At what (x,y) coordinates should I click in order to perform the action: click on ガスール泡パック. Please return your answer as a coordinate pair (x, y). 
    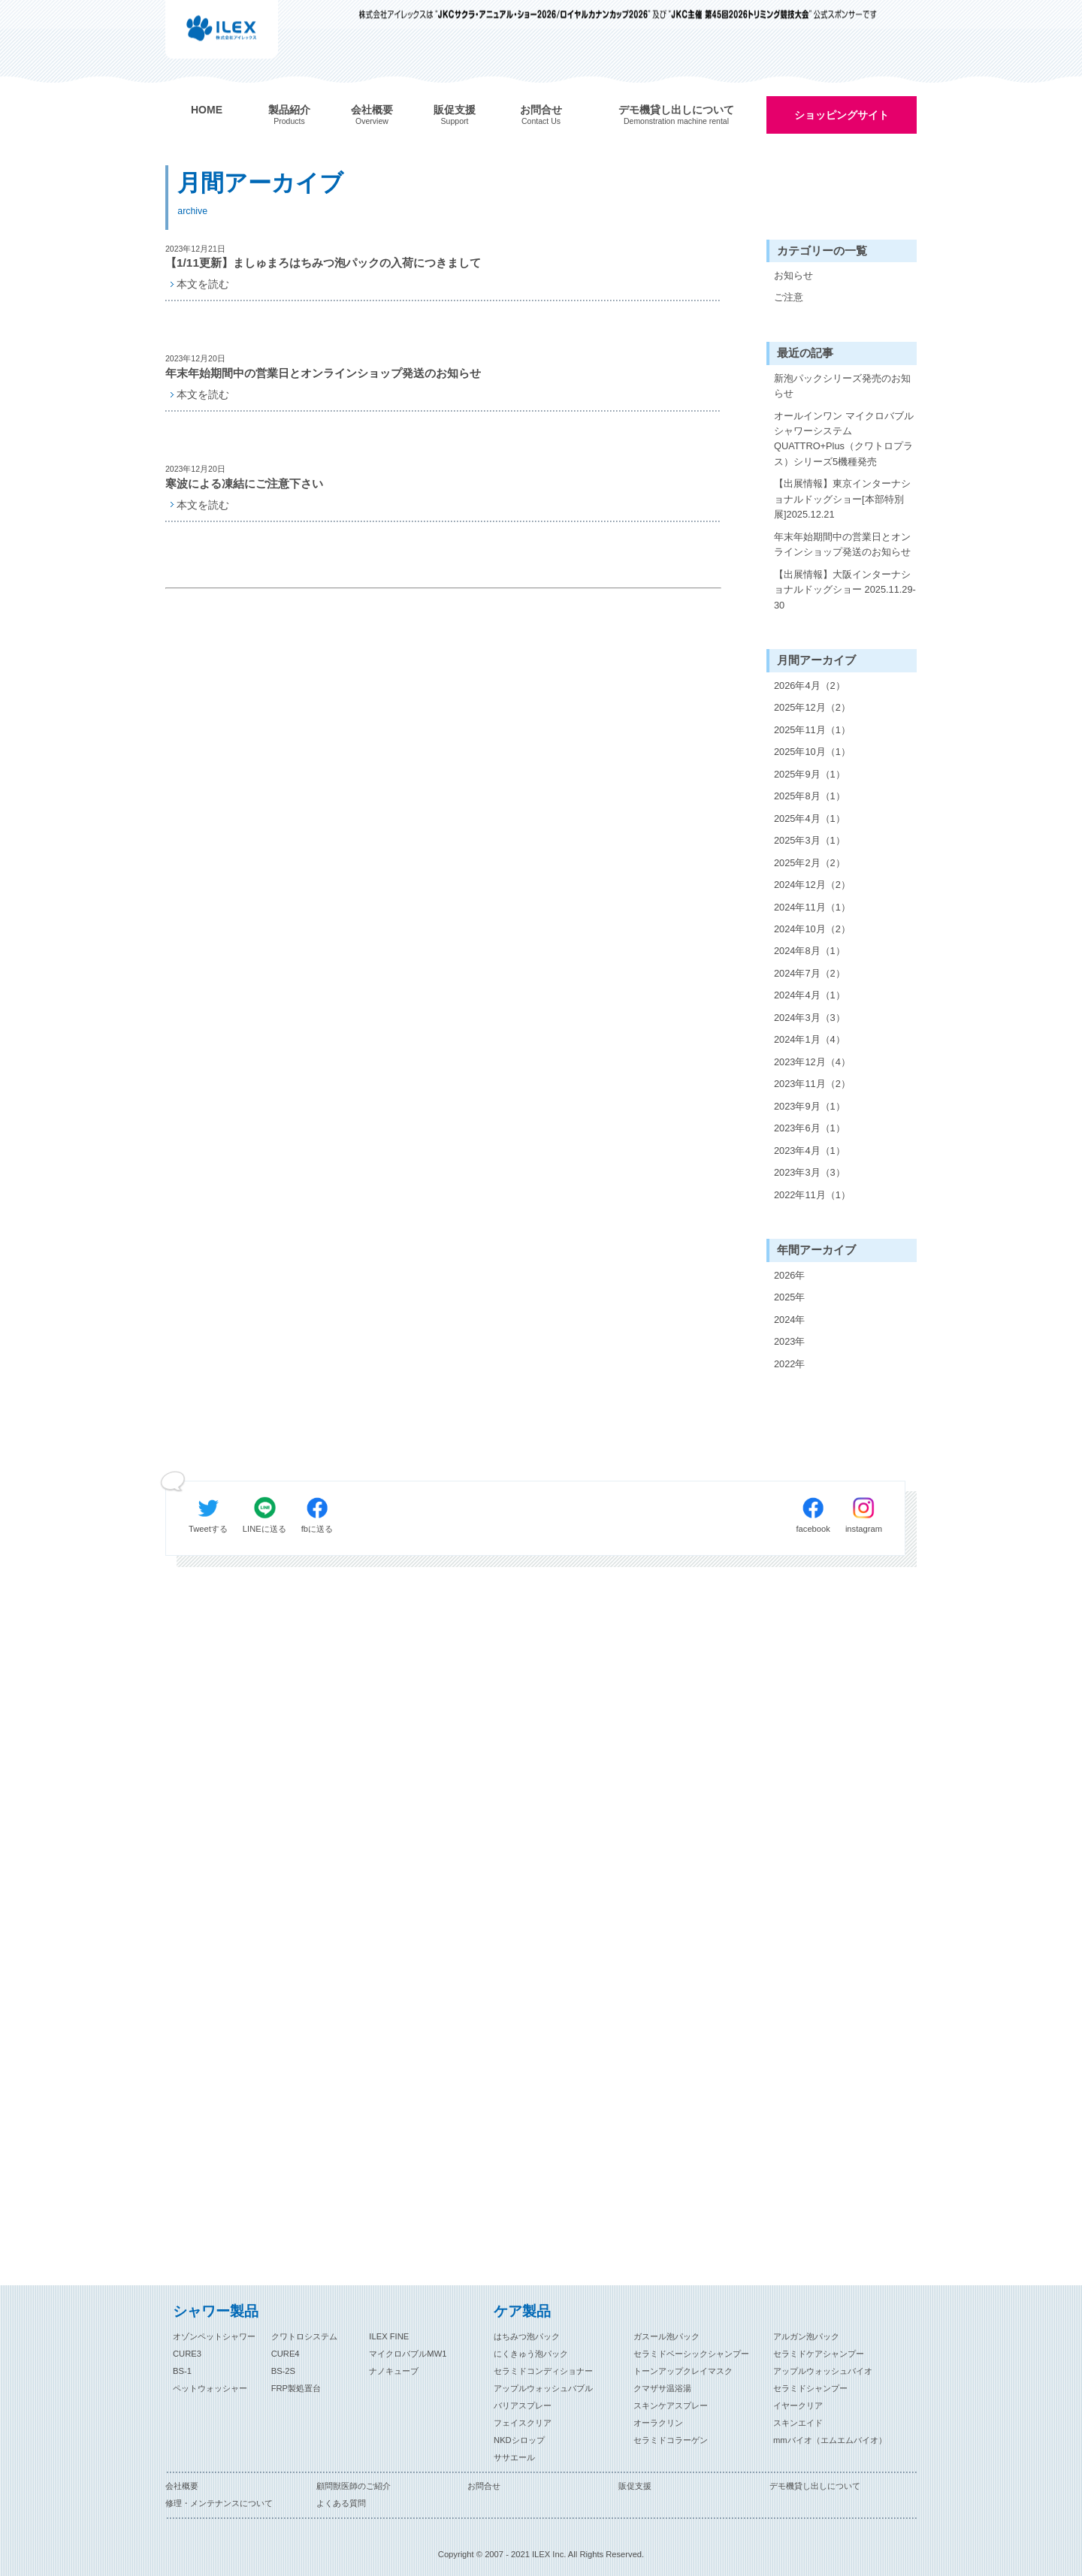
    Looking at the image, I should click on (666, 2336).